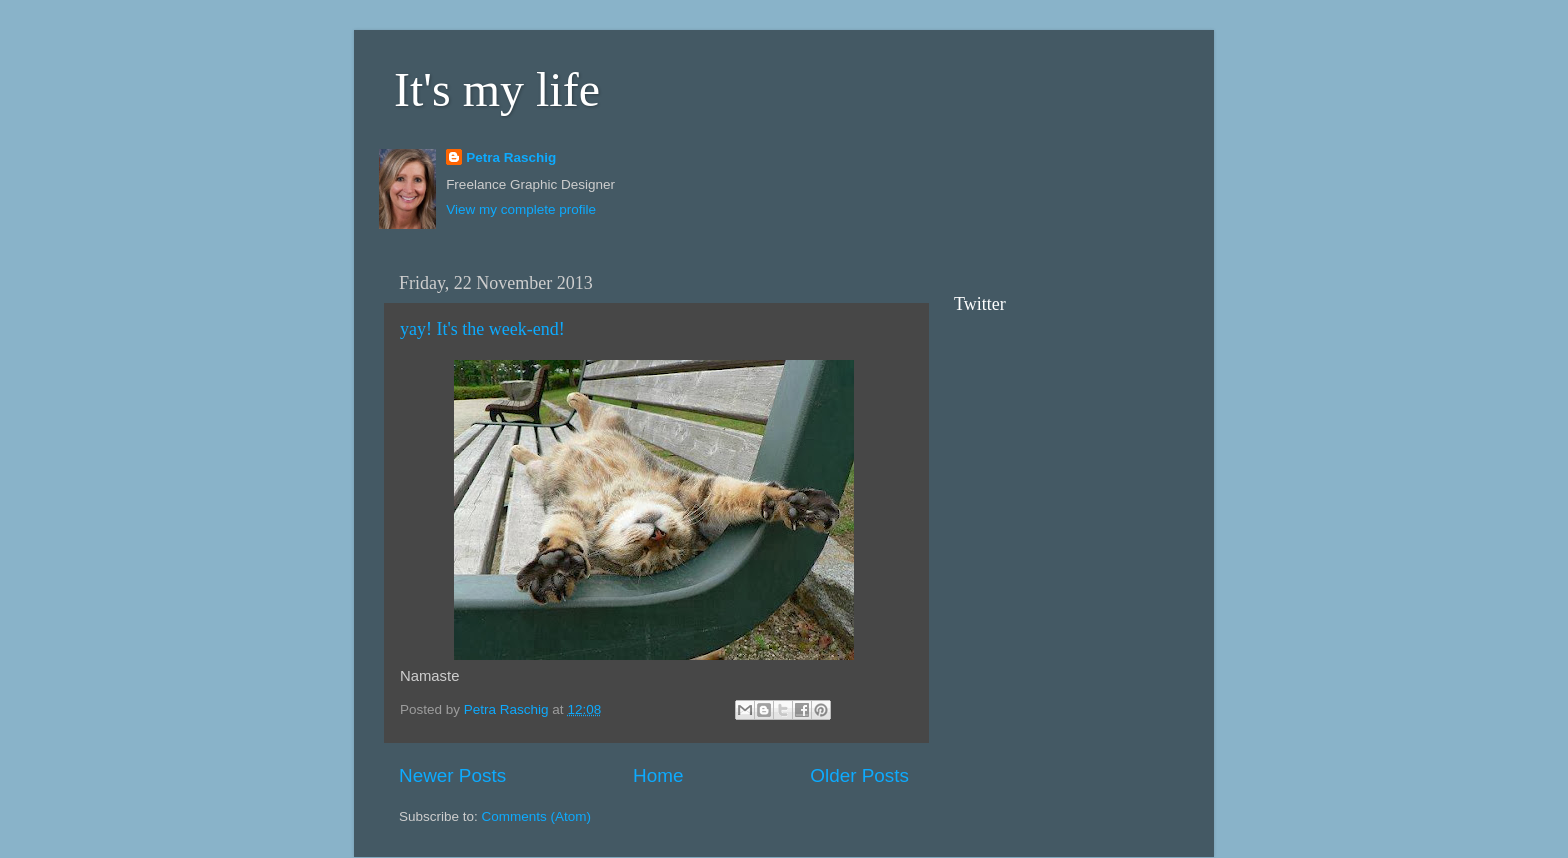 The height and width of the screenshot is (858, 1568). Describe the element at coordinates (521, 209) in the screenshot. I see `View my complete profile` at that location.